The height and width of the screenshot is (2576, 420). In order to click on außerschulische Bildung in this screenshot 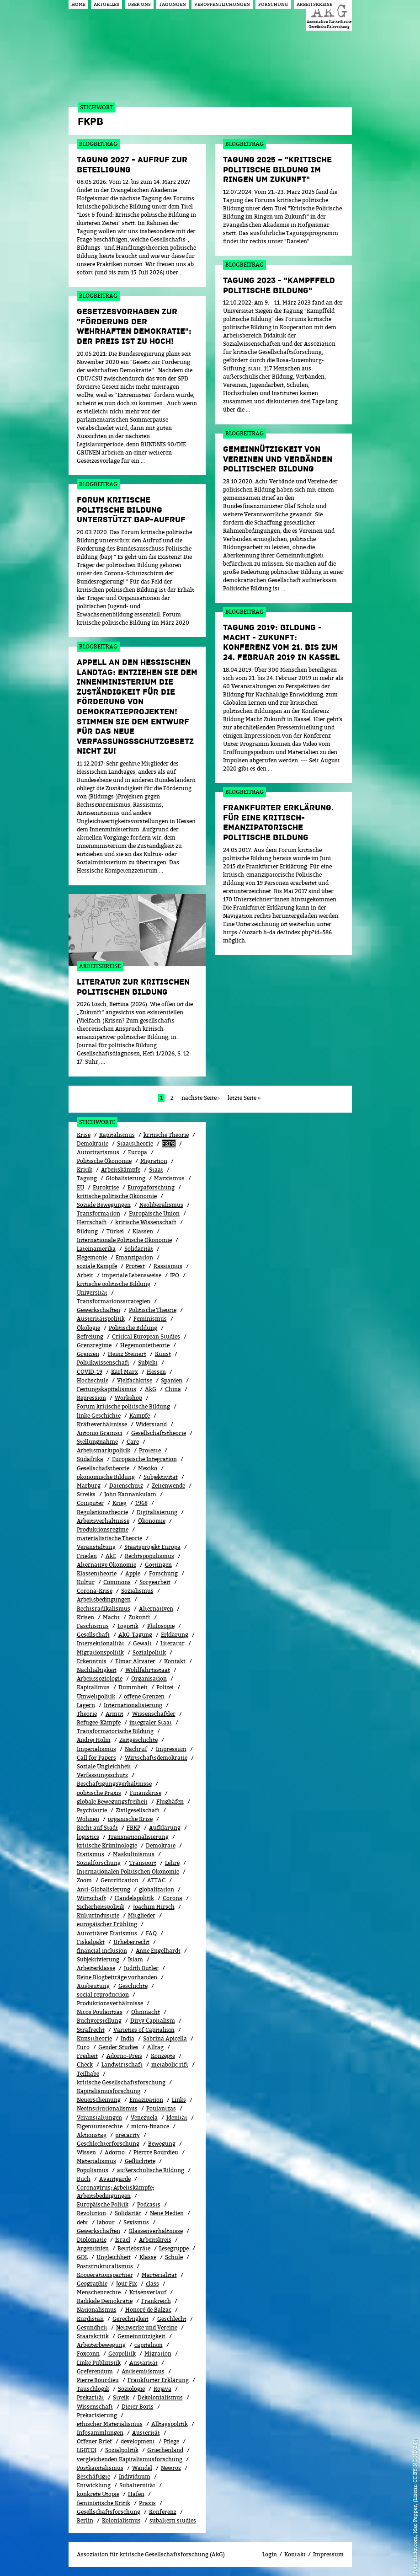, I will do `click(150, 2170)`.